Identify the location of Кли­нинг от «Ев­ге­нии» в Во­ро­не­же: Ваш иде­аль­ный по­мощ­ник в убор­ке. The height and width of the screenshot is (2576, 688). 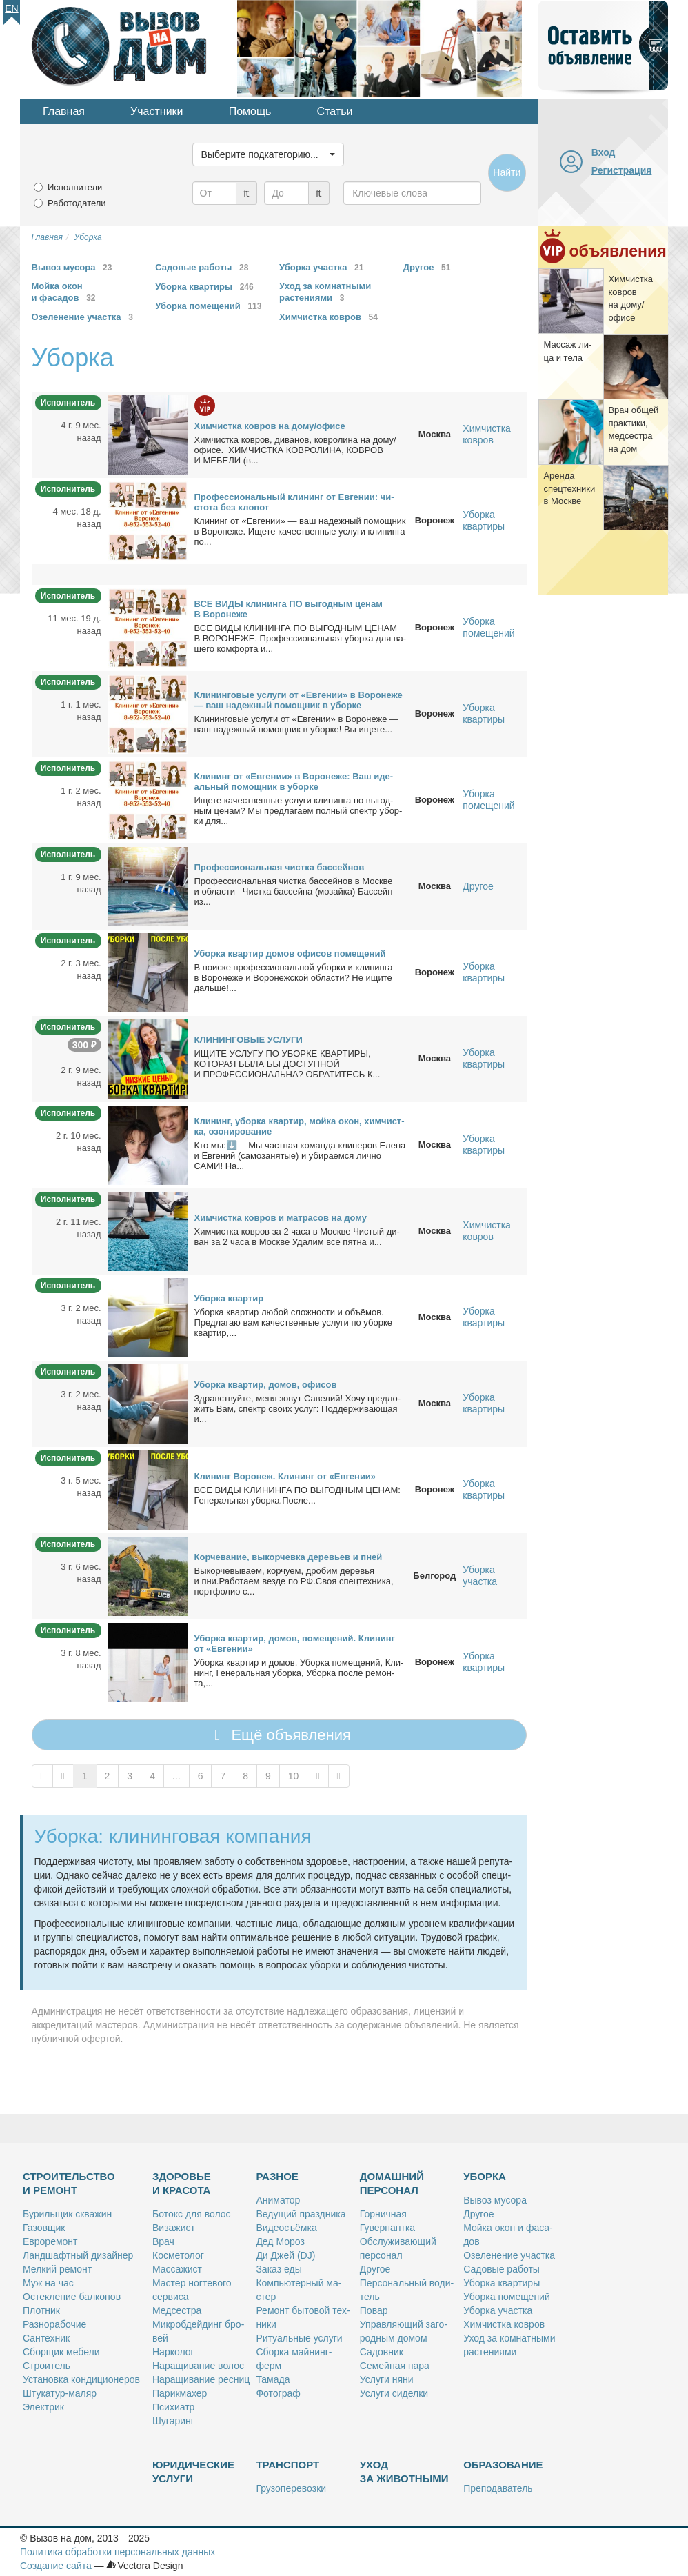
(294, 781).